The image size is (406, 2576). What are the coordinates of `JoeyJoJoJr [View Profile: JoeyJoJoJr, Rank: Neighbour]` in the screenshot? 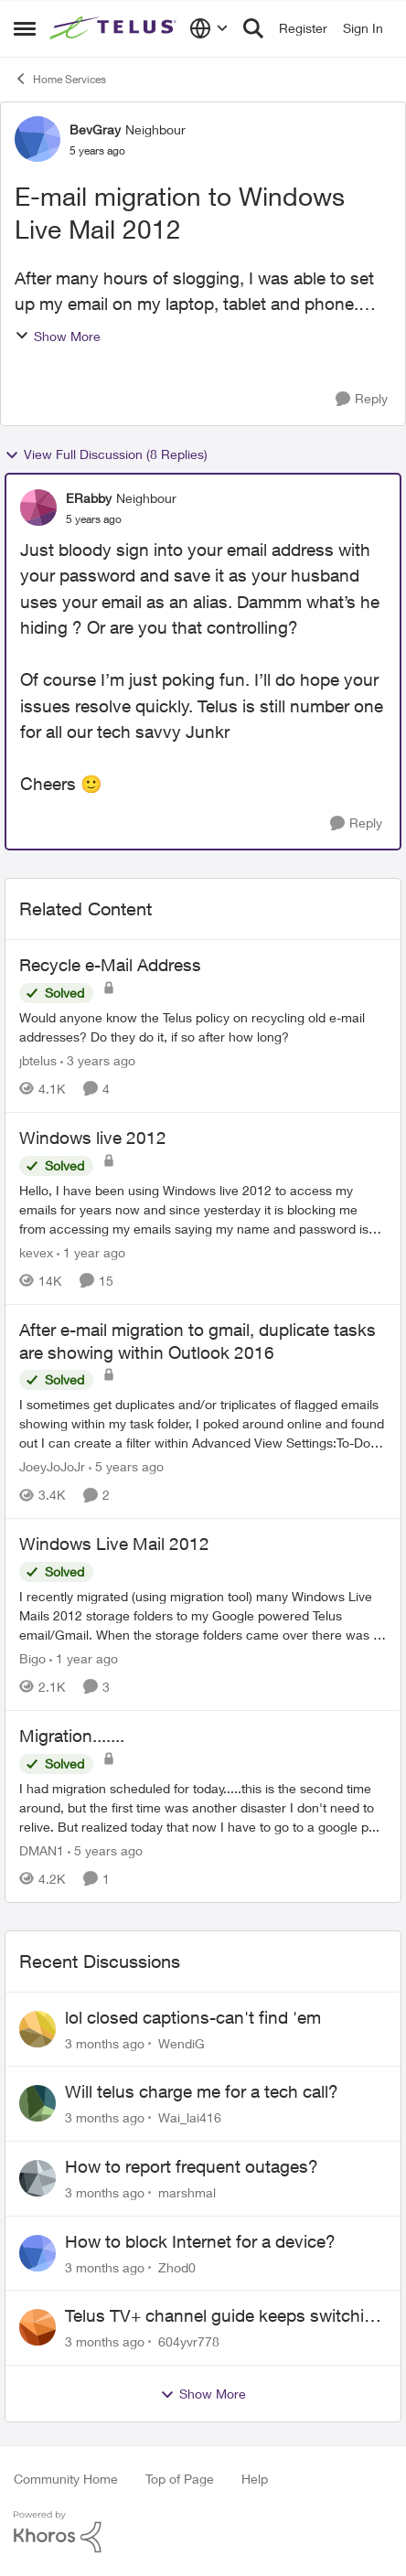 It's located at (52, 1466).